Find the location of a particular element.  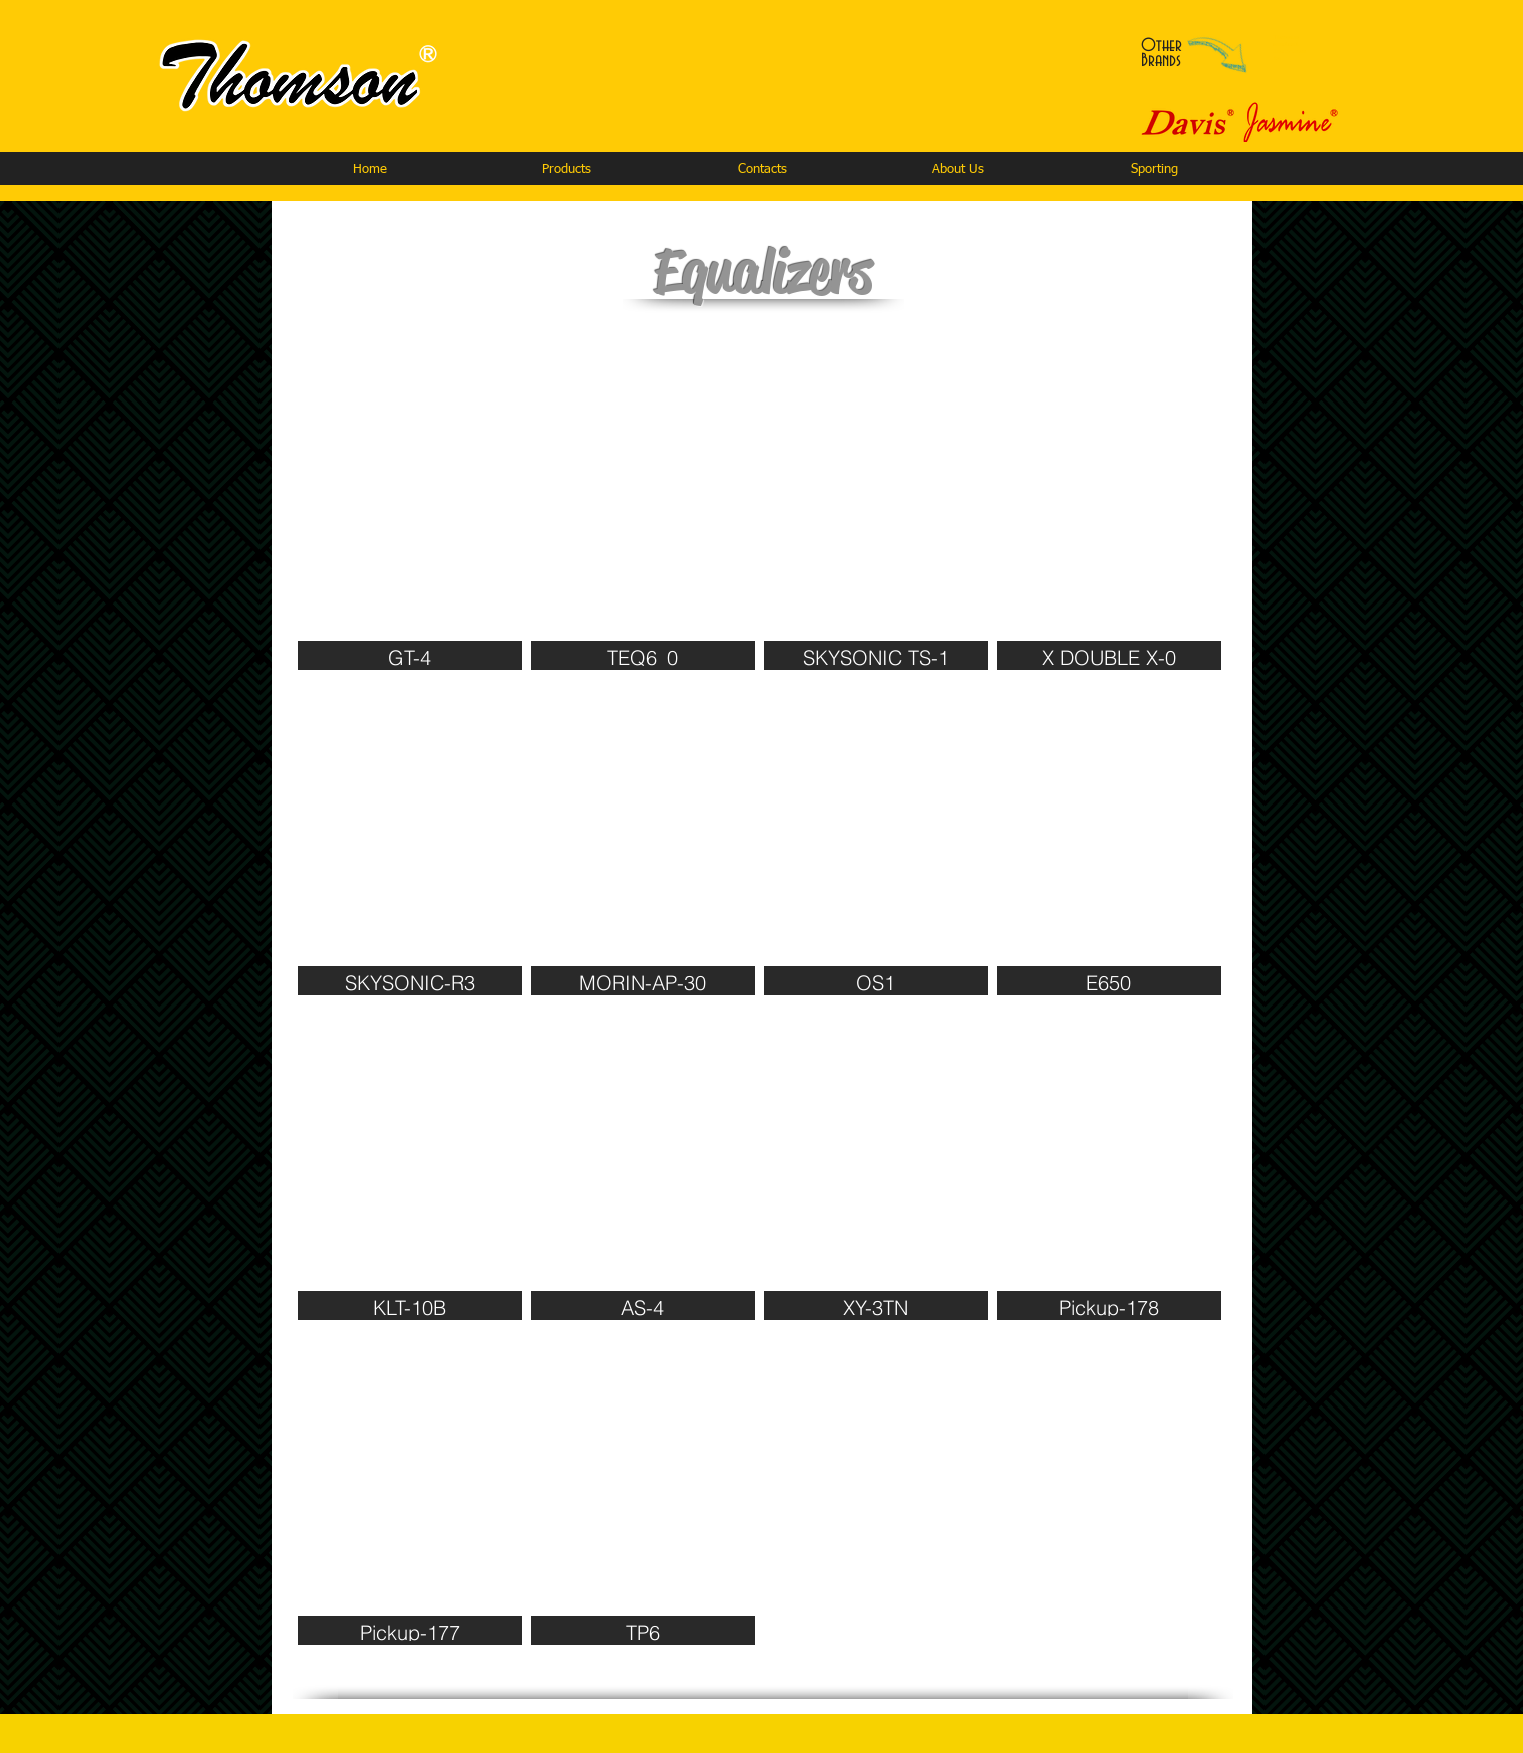

[img] is located at coordinates (410, 512).